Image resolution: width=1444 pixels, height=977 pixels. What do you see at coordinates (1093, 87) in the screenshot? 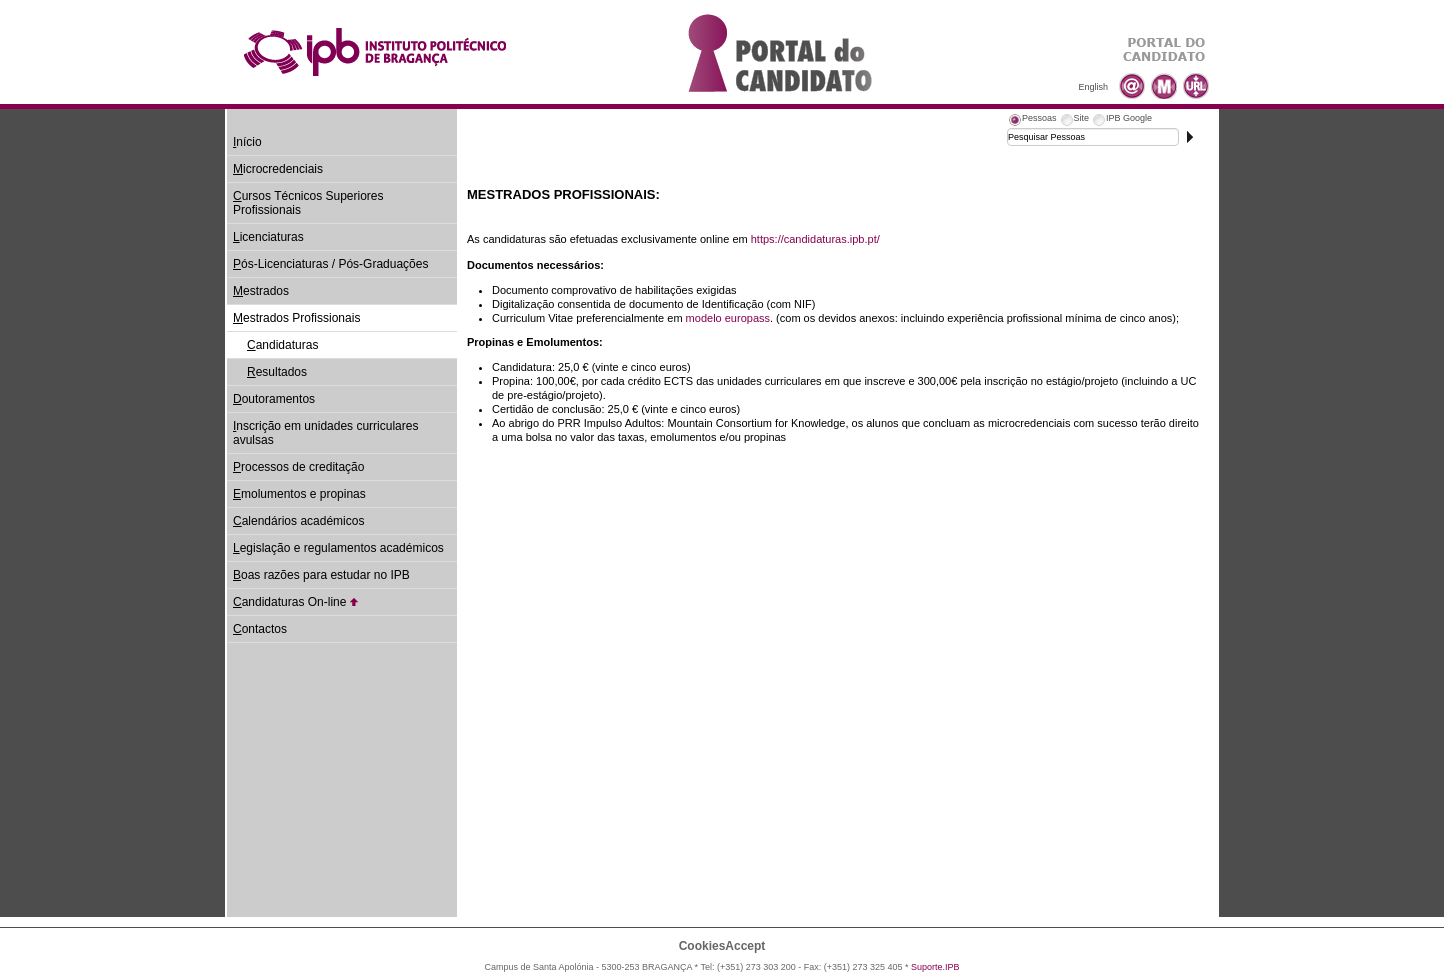
I see `English` at bounding box center [1093, 87].